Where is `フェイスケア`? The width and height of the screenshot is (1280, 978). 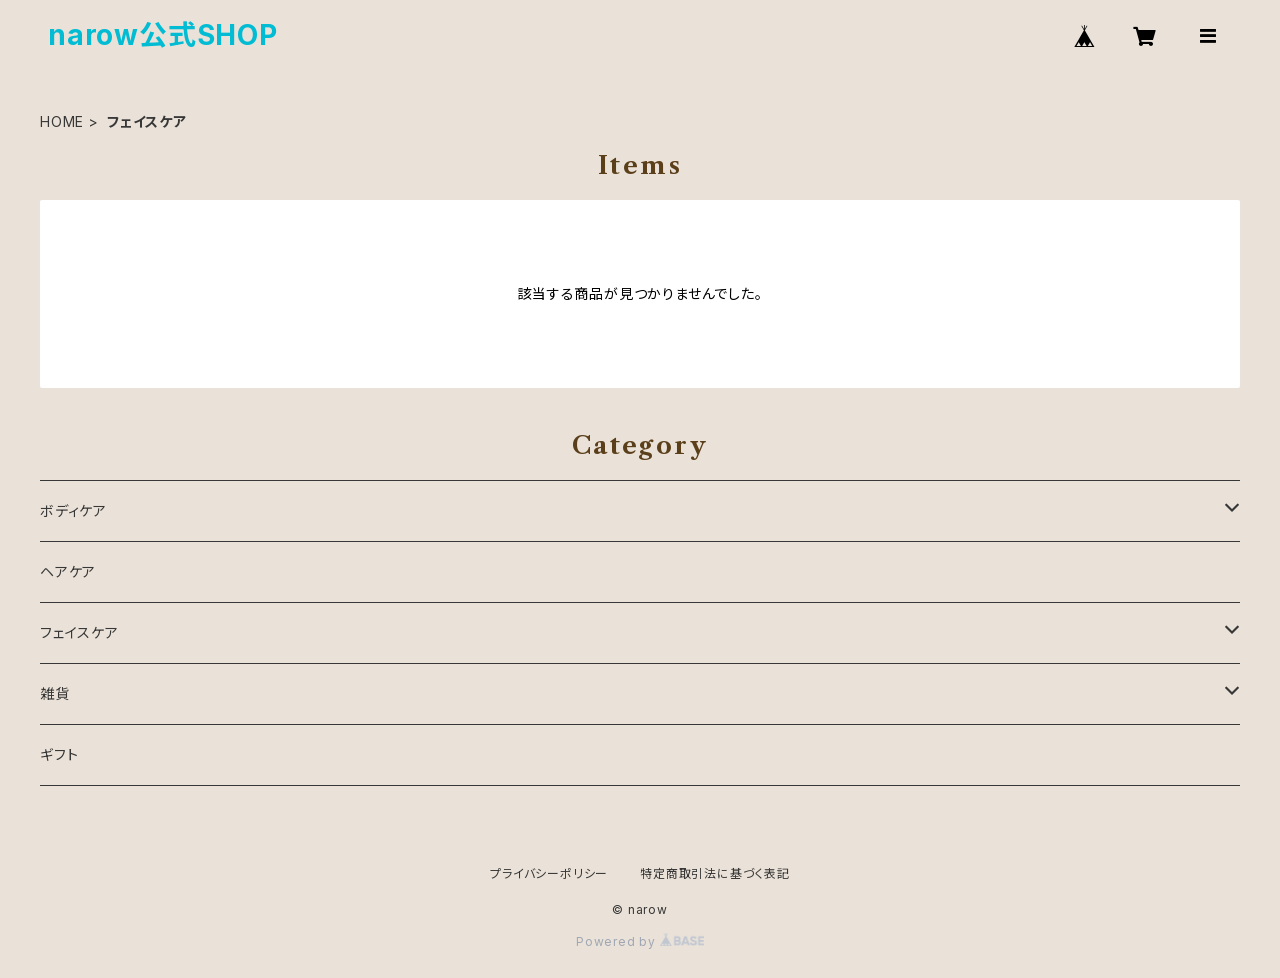
フェイスケア is located at coordinates (79, 632).